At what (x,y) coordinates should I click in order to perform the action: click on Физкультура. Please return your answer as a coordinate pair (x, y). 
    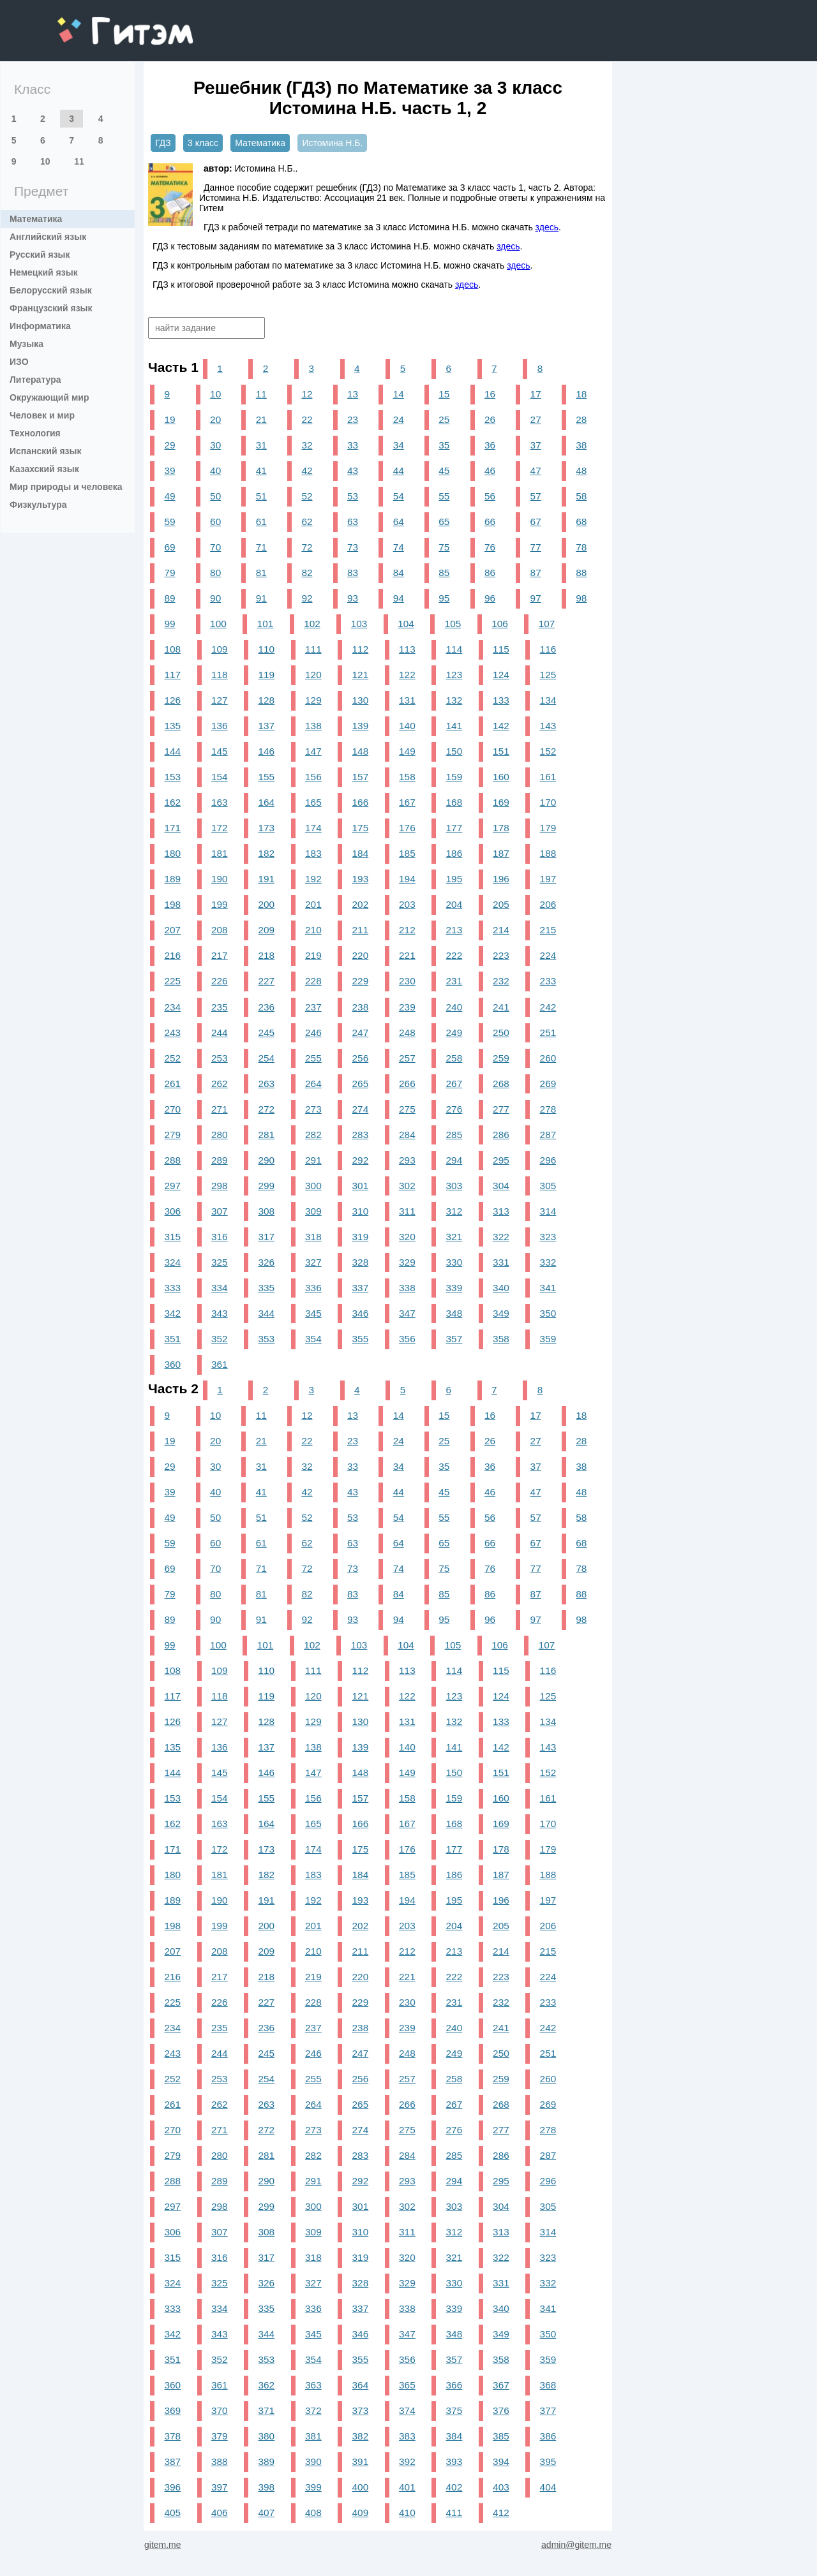
    Looking at the image, I should click on (38, 505).